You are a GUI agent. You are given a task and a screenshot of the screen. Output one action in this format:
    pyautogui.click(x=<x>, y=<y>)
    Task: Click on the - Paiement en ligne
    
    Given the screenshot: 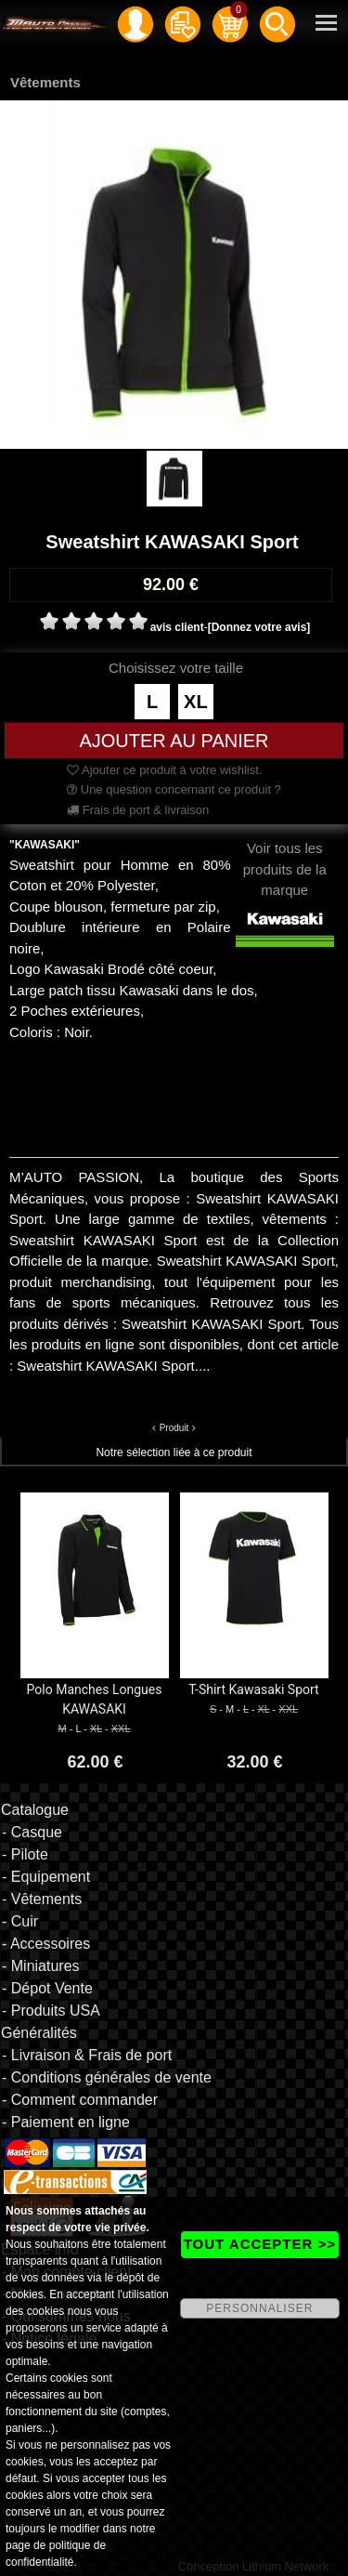 What is the action you would take?
    pyautogui.click(x=66, y=2122)
    